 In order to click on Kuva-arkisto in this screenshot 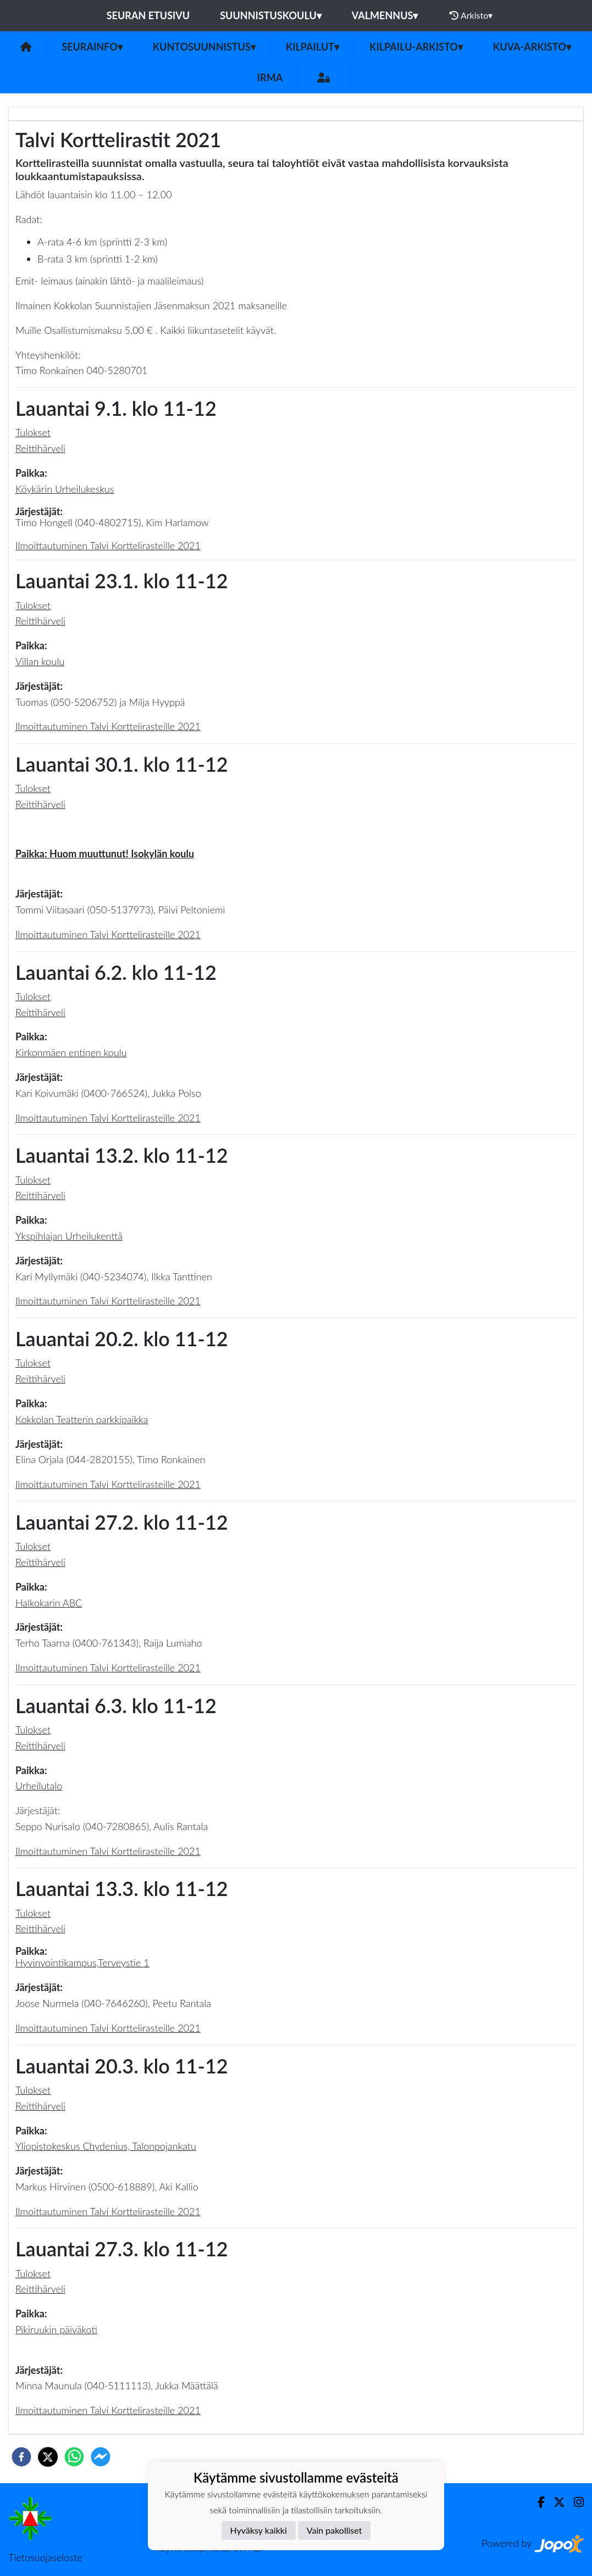, I will do `click(532, 47)`.